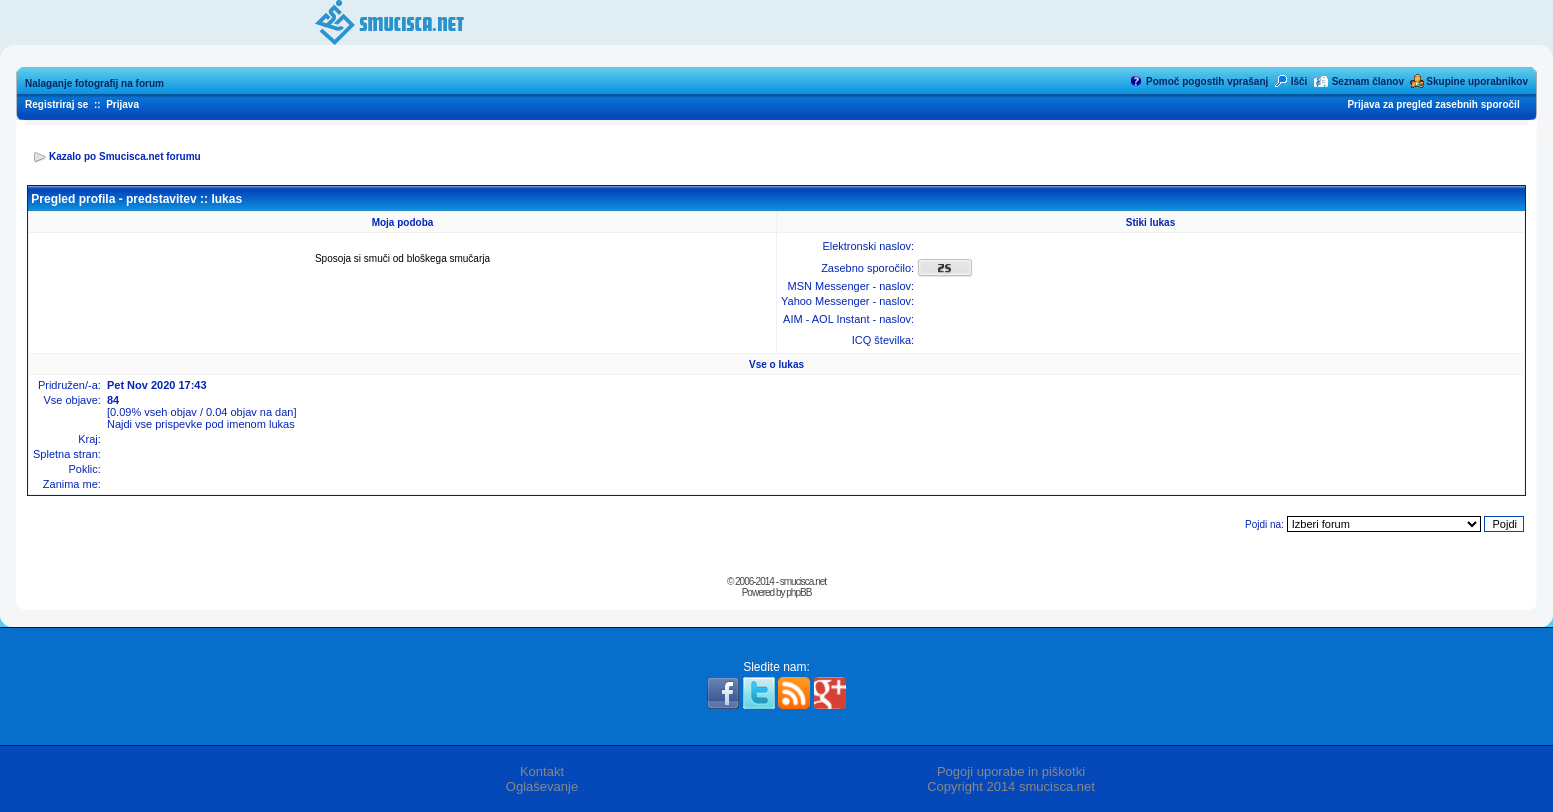 This screenshot has width=1553, height=812. What do you see at coordinates (542, 786) in the screenshot?
I see `Oglaševanje` at bounding box center [542, 786].